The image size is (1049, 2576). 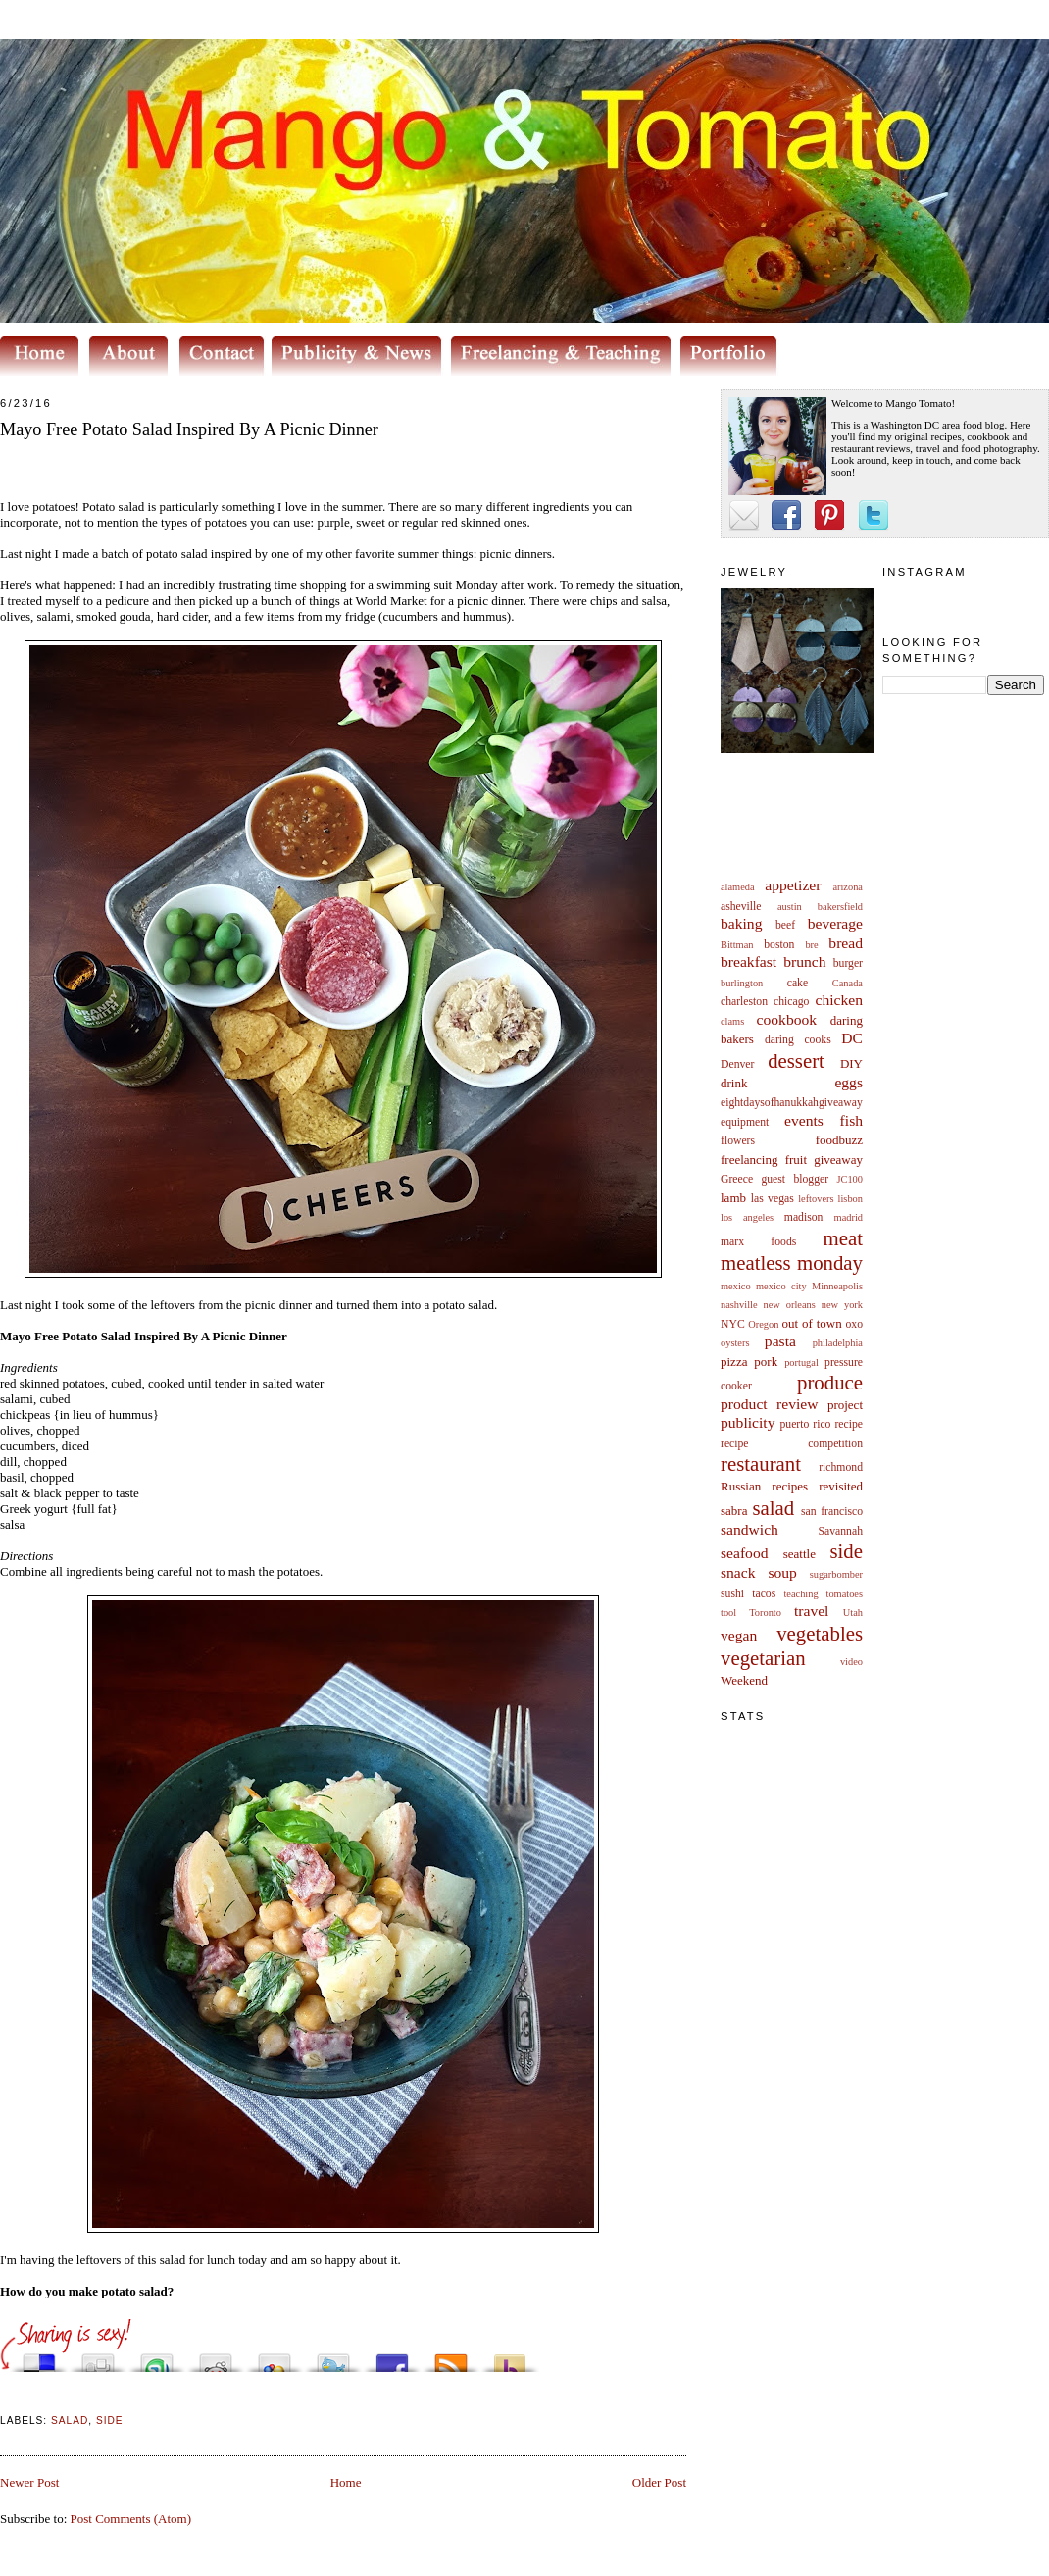 I want to click on brunch, so click(x=804, y=961).